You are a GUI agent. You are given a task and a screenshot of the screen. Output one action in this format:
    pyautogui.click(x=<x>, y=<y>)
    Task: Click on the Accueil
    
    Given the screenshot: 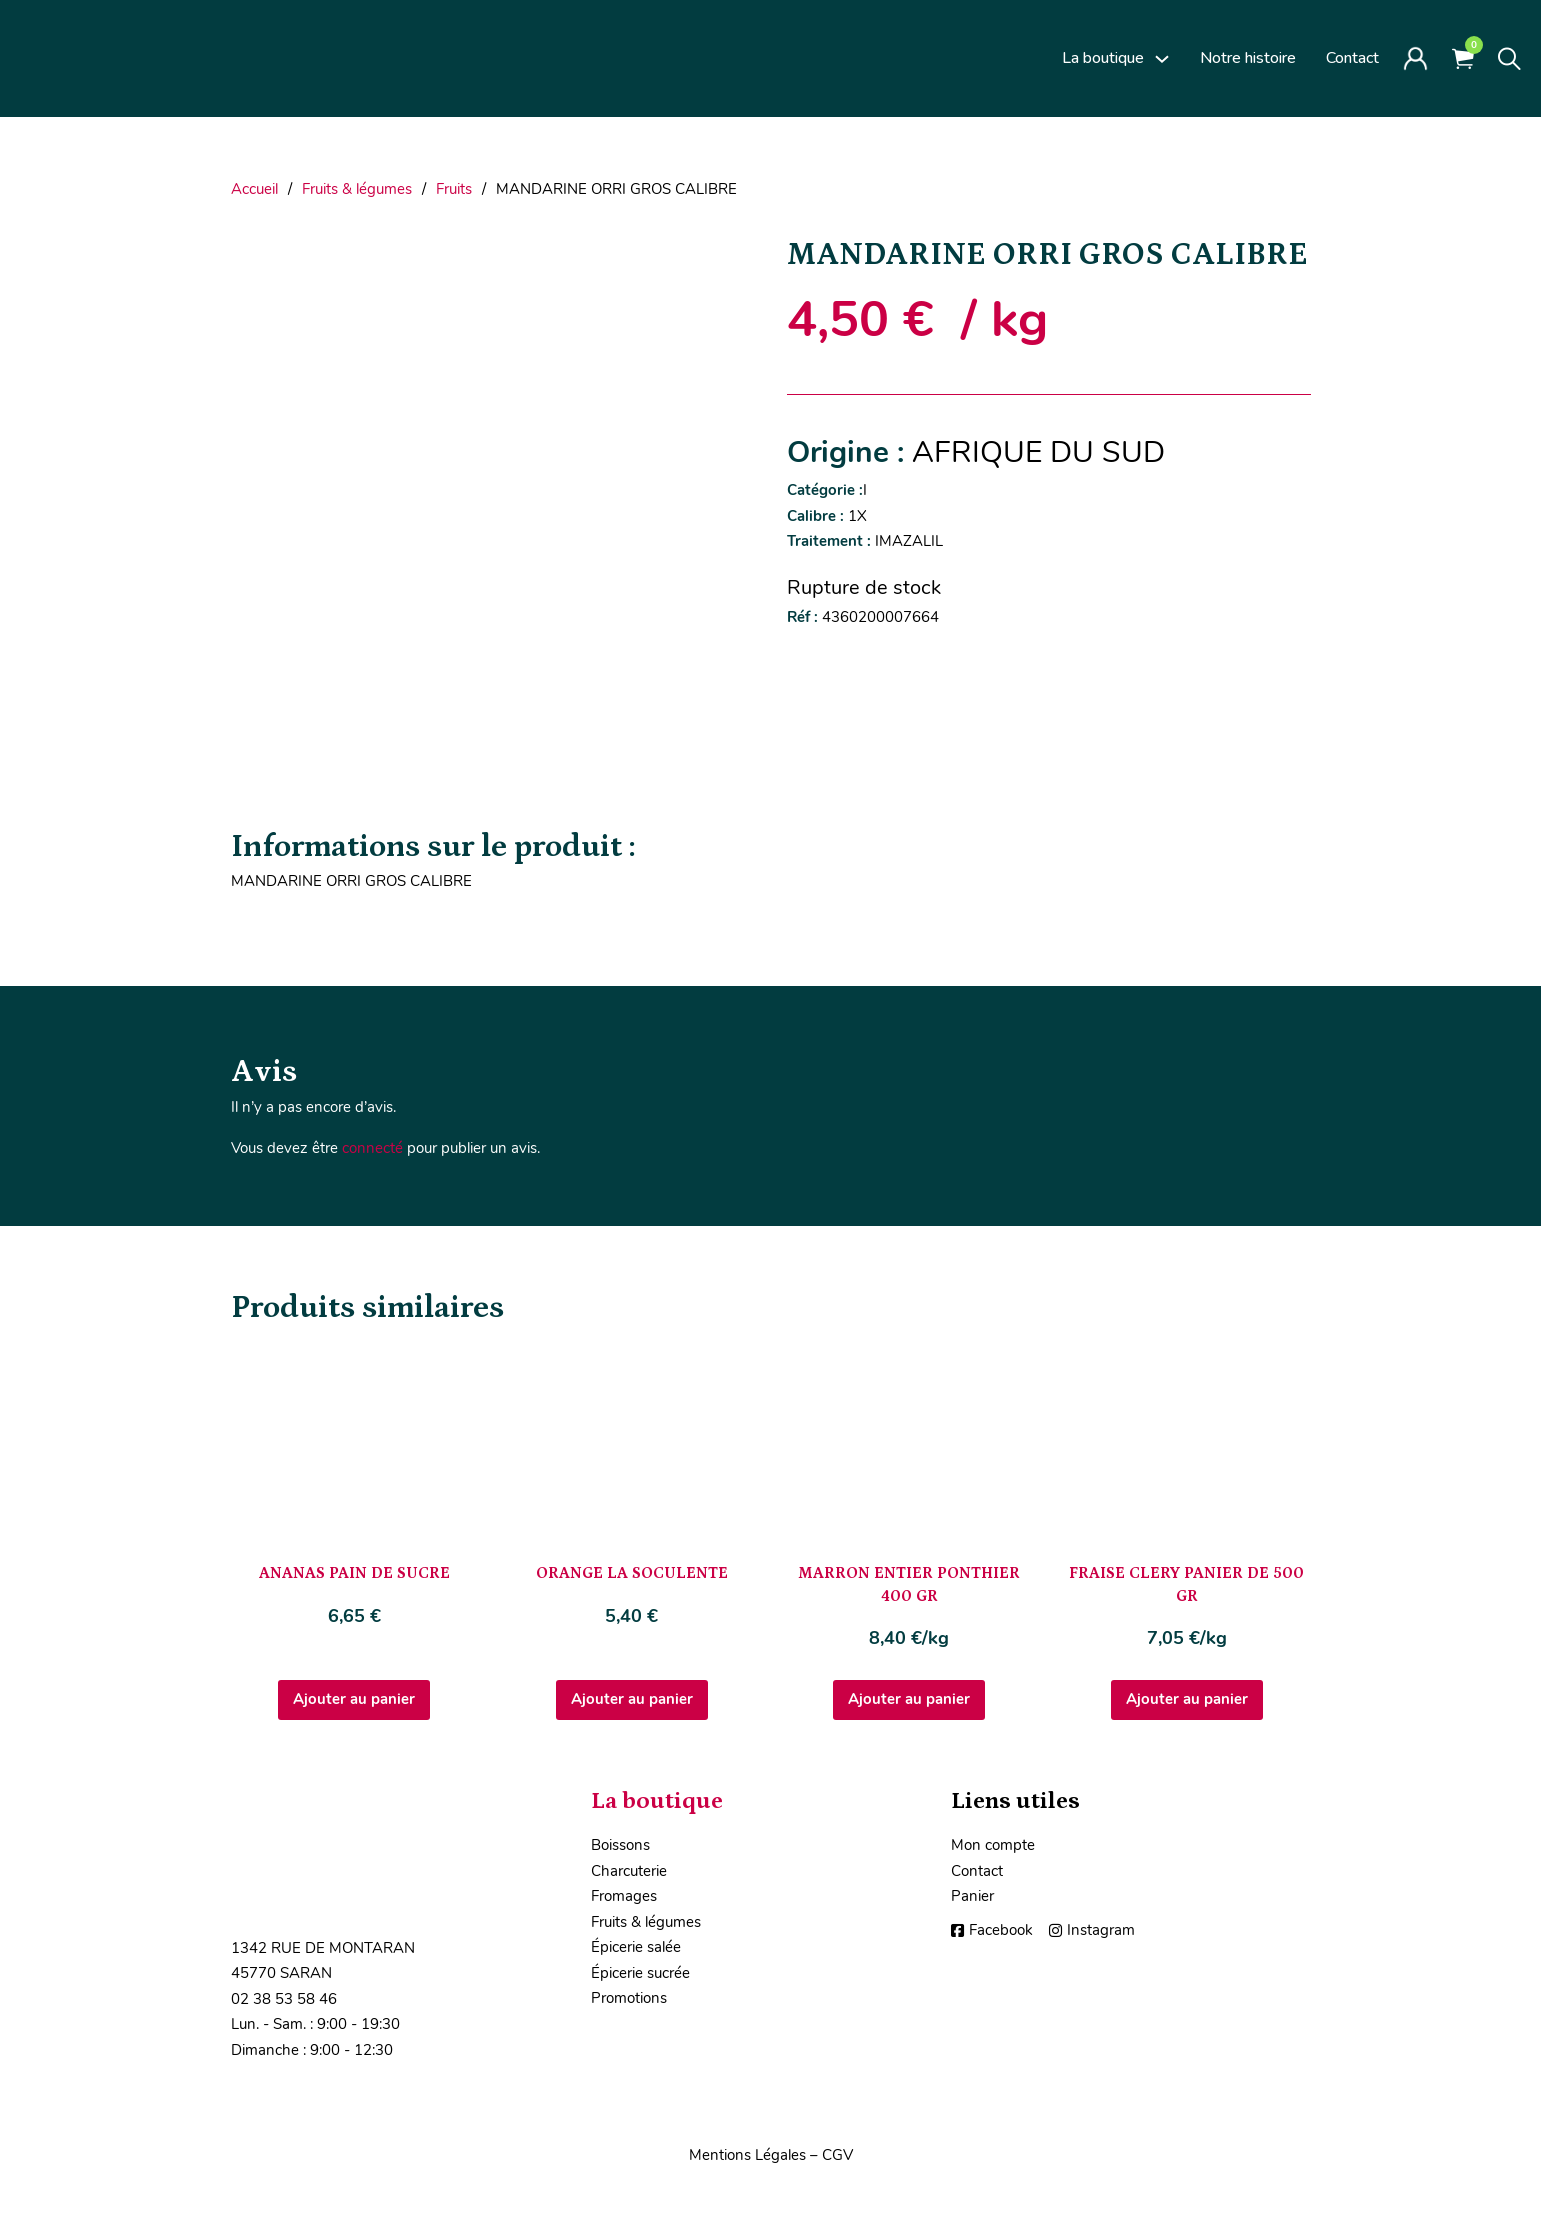 What is the action you would take?
    pyautogui.click(x=254, y=189)
    